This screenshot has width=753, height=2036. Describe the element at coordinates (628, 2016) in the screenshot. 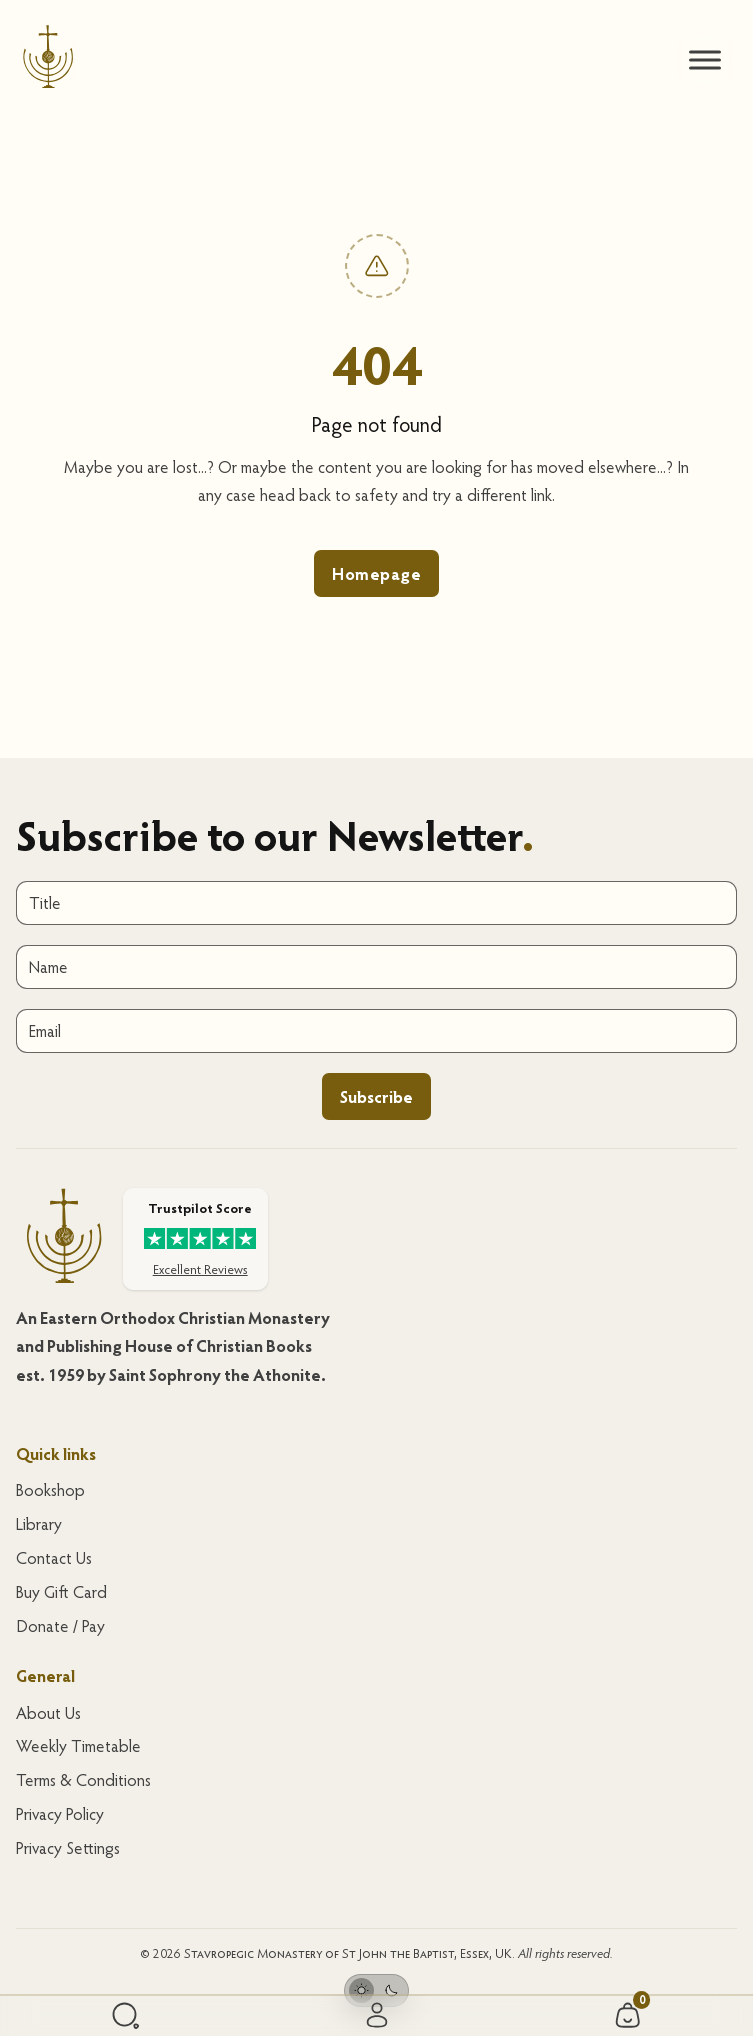

I see `[Cart/Basket]` at that location.